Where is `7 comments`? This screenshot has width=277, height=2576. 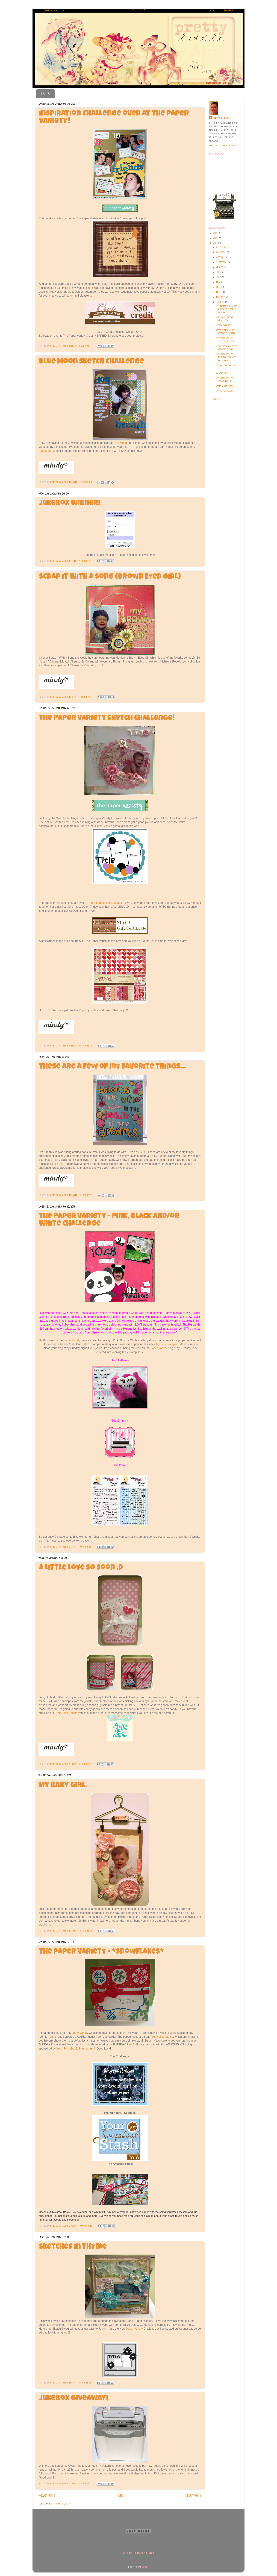
7 comments is located at coordinates (85, 1764).